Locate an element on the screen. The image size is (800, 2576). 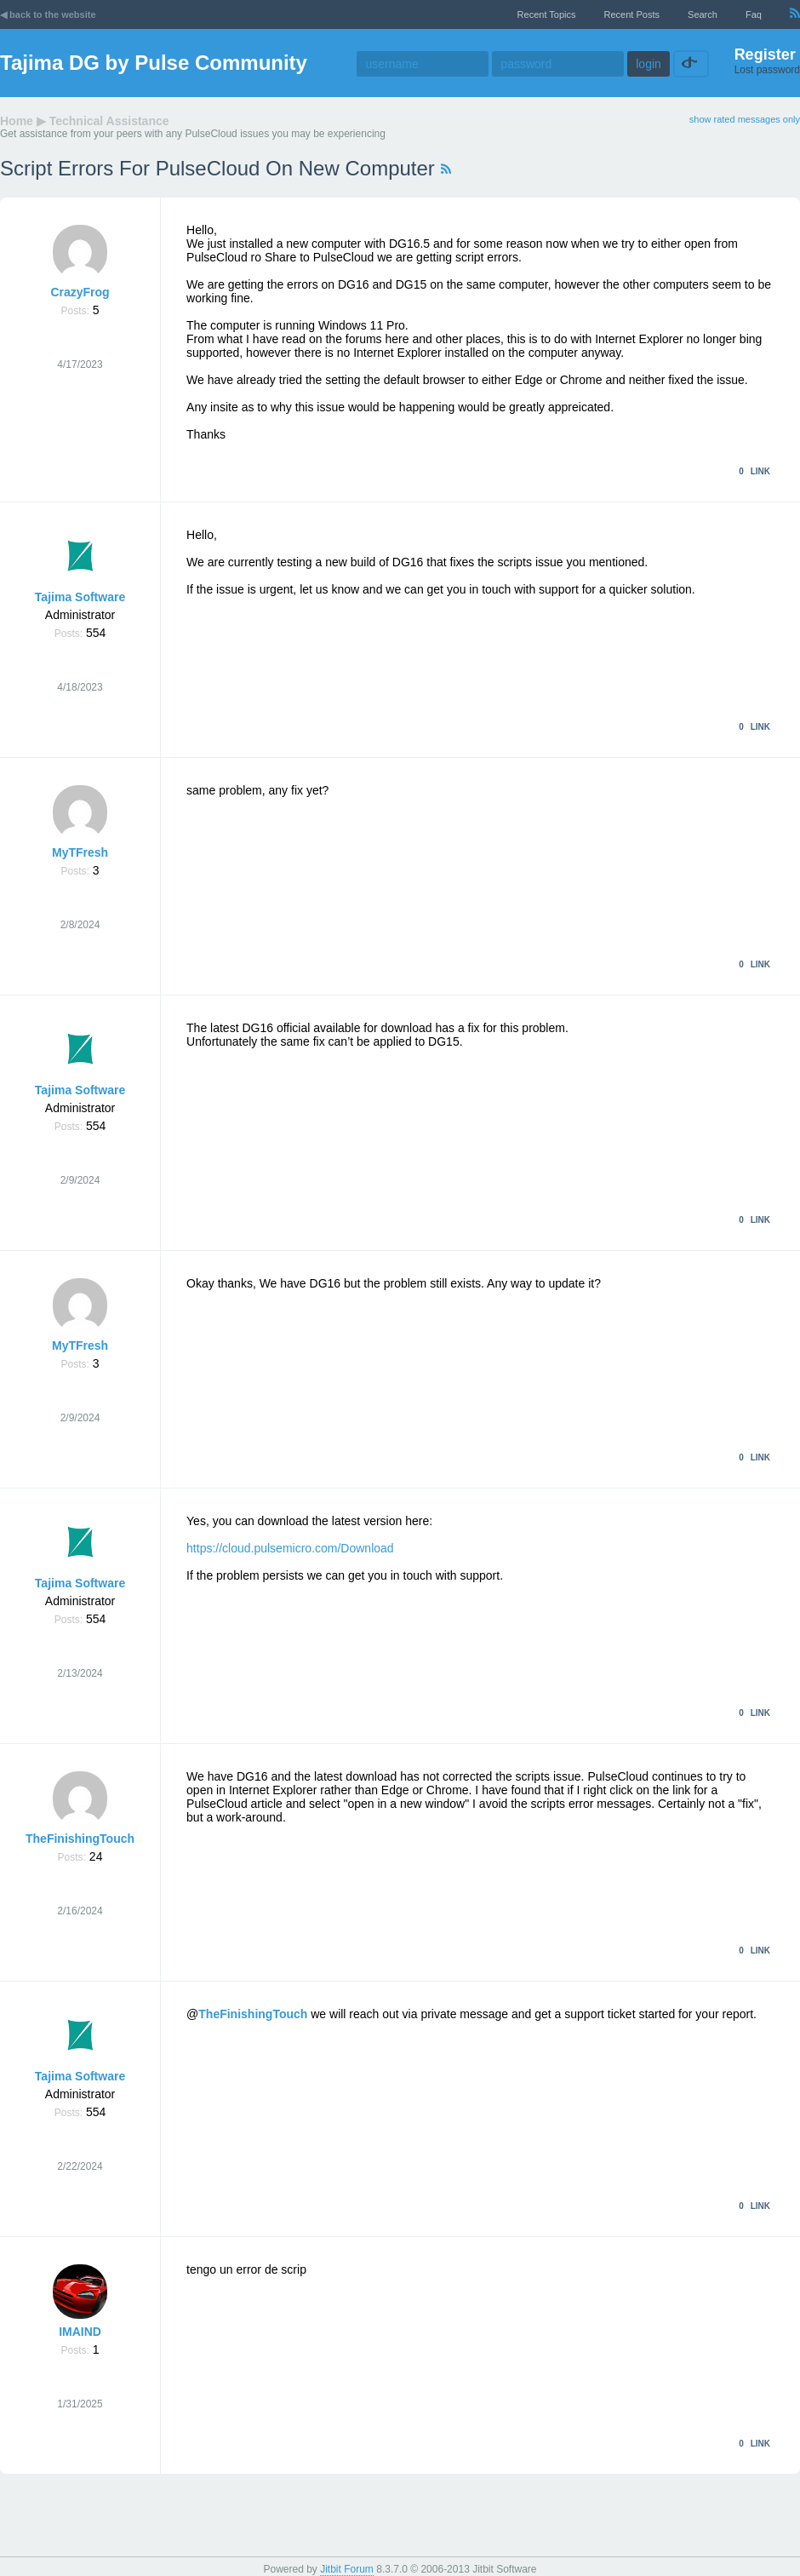
Tajima Software is located at coordinates (80, 597).